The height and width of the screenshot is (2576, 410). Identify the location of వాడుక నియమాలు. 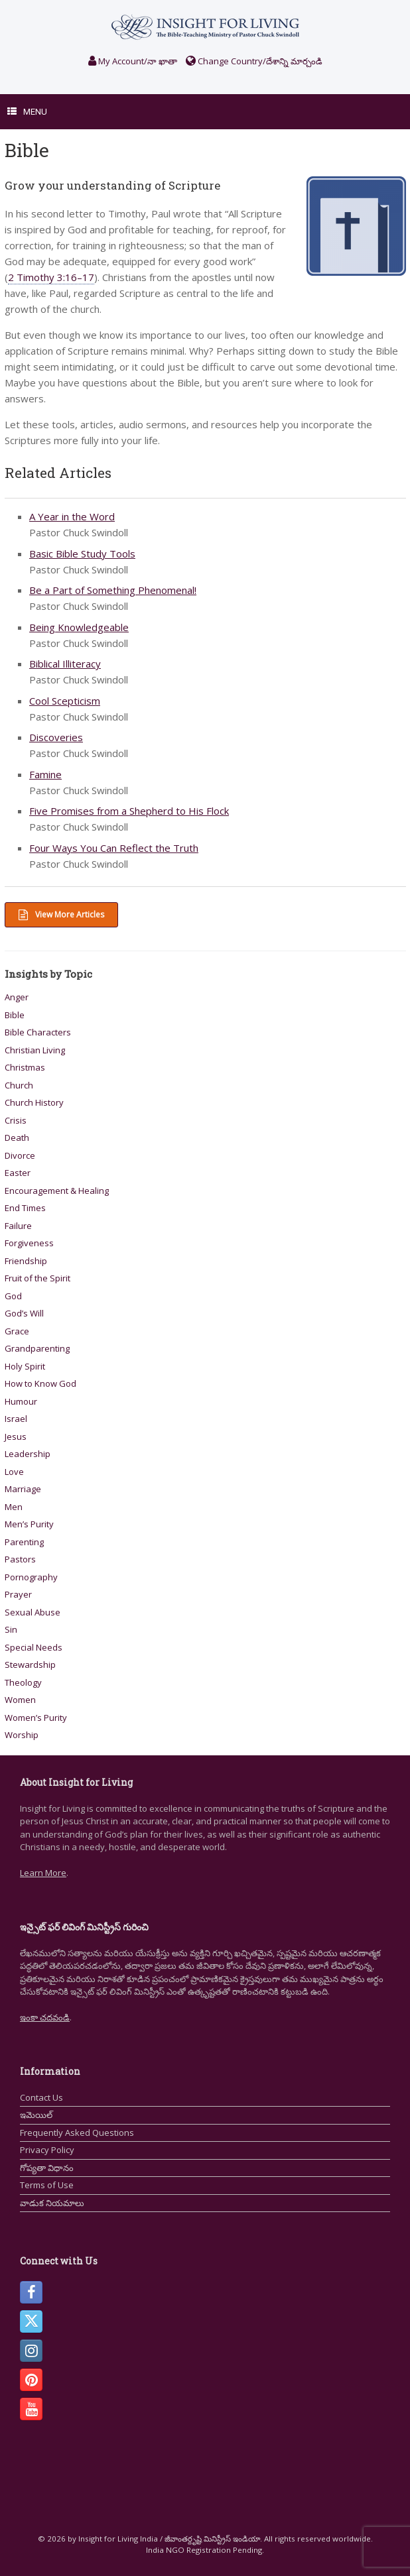
(52, 2203).